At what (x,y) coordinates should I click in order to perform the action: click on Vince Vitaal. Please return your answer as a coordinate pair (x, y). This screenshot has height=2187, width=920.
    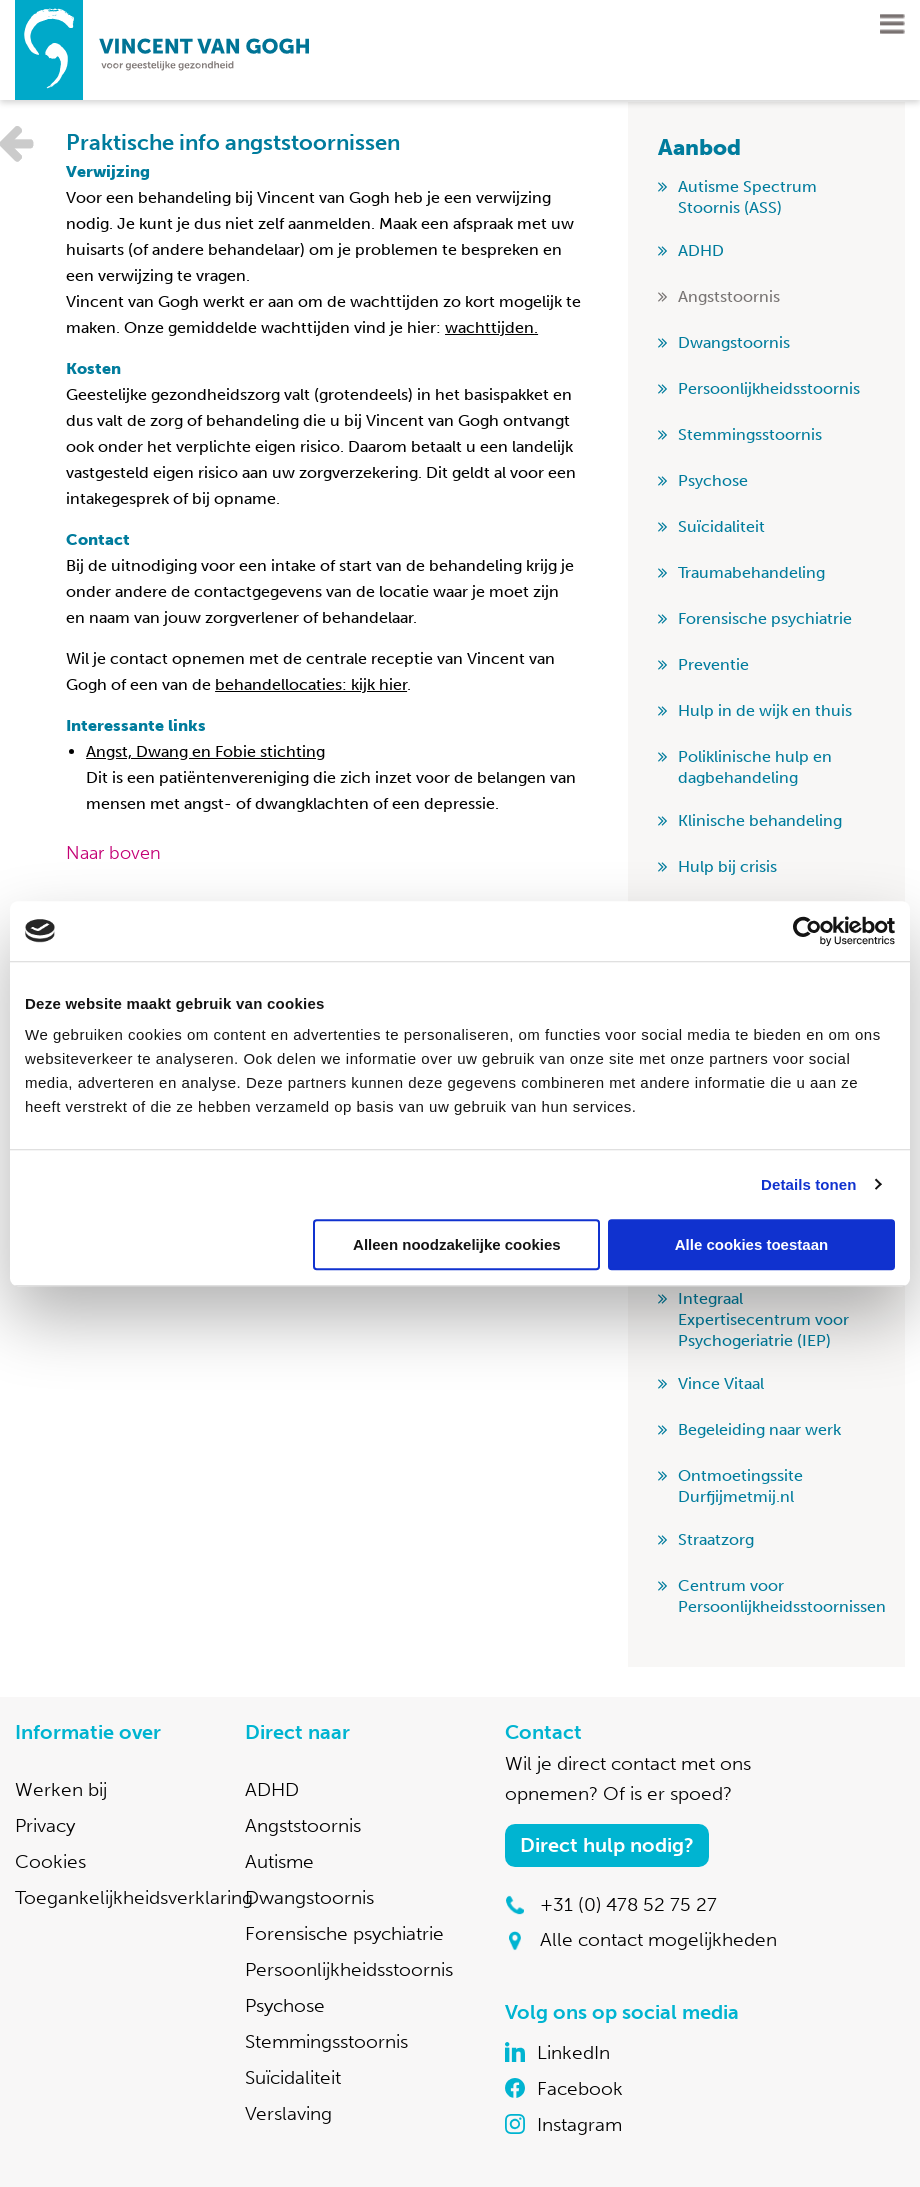
    Looking at the image, I should click on (721, 1383).